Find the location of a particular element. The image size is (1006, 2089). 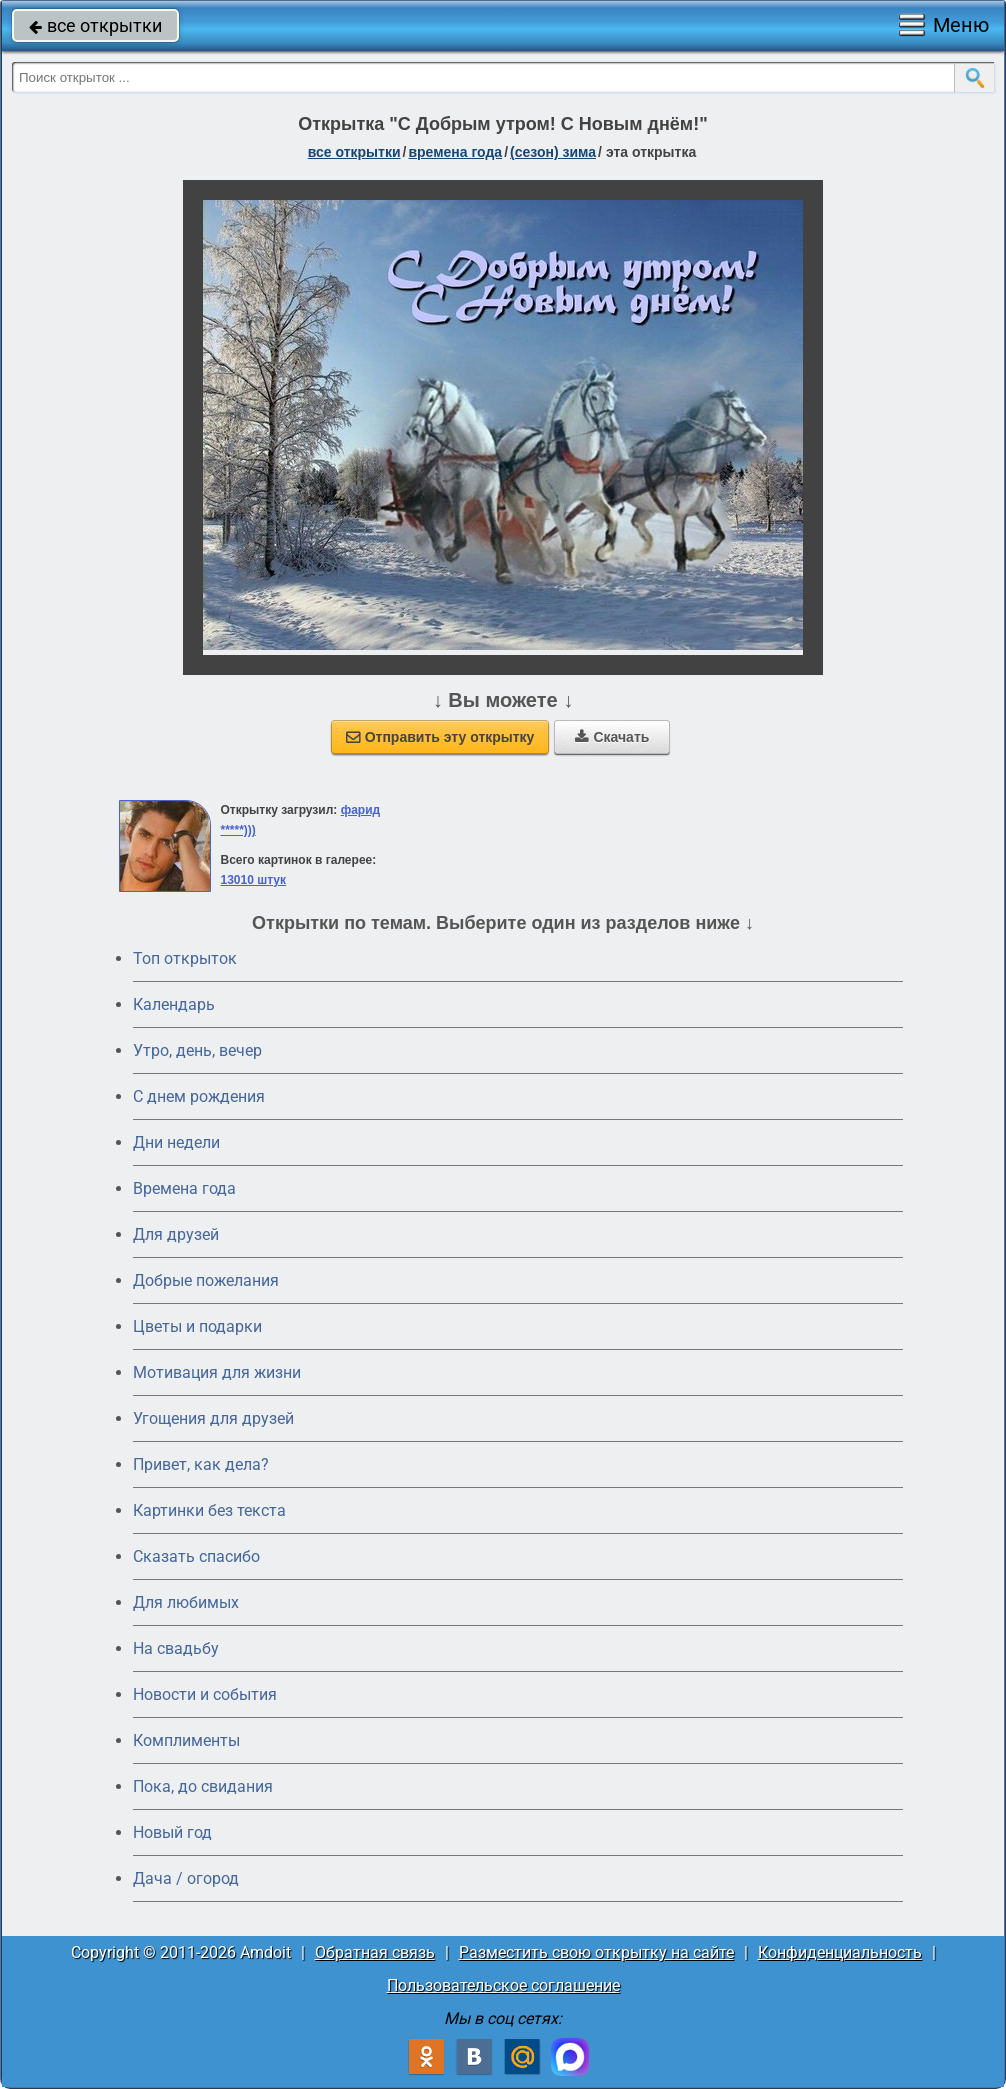

все открытки is located at coordinates (95, 25).